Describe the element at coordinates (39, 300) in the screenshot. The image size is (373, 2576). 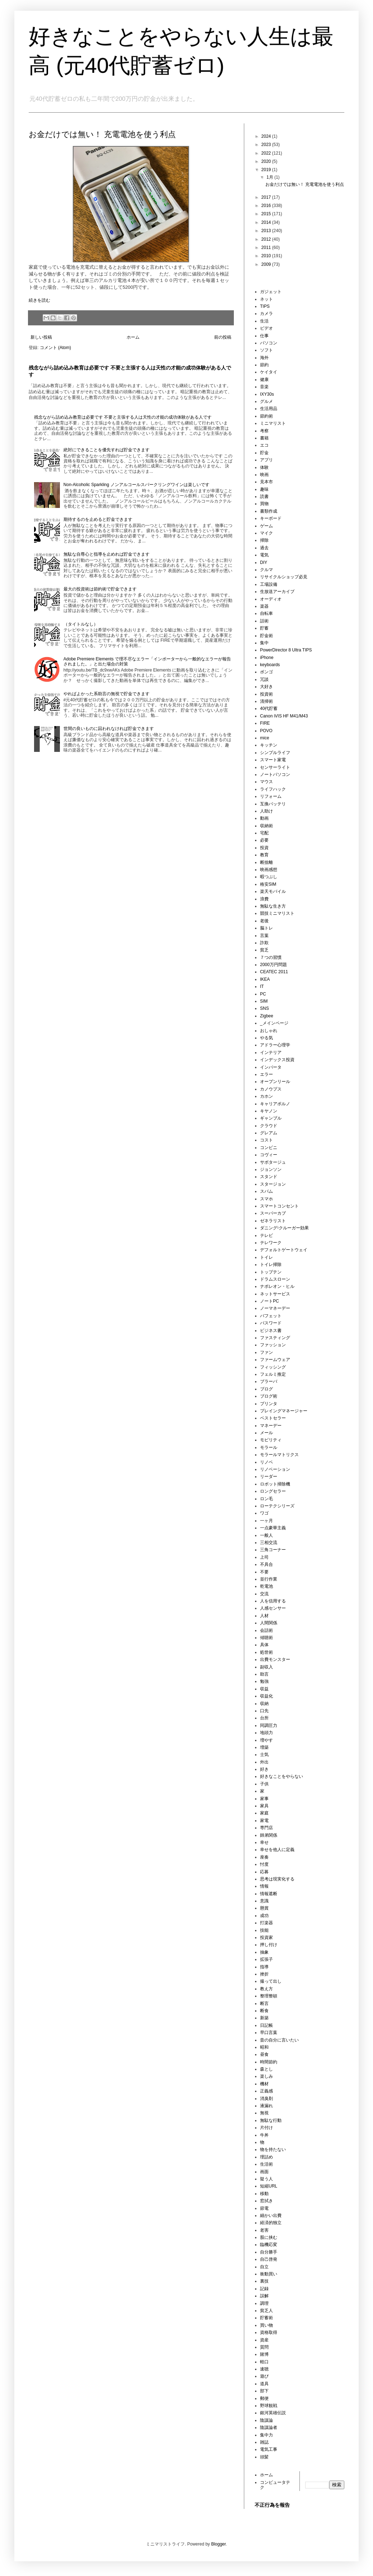
I see `続きを読む` at that location.